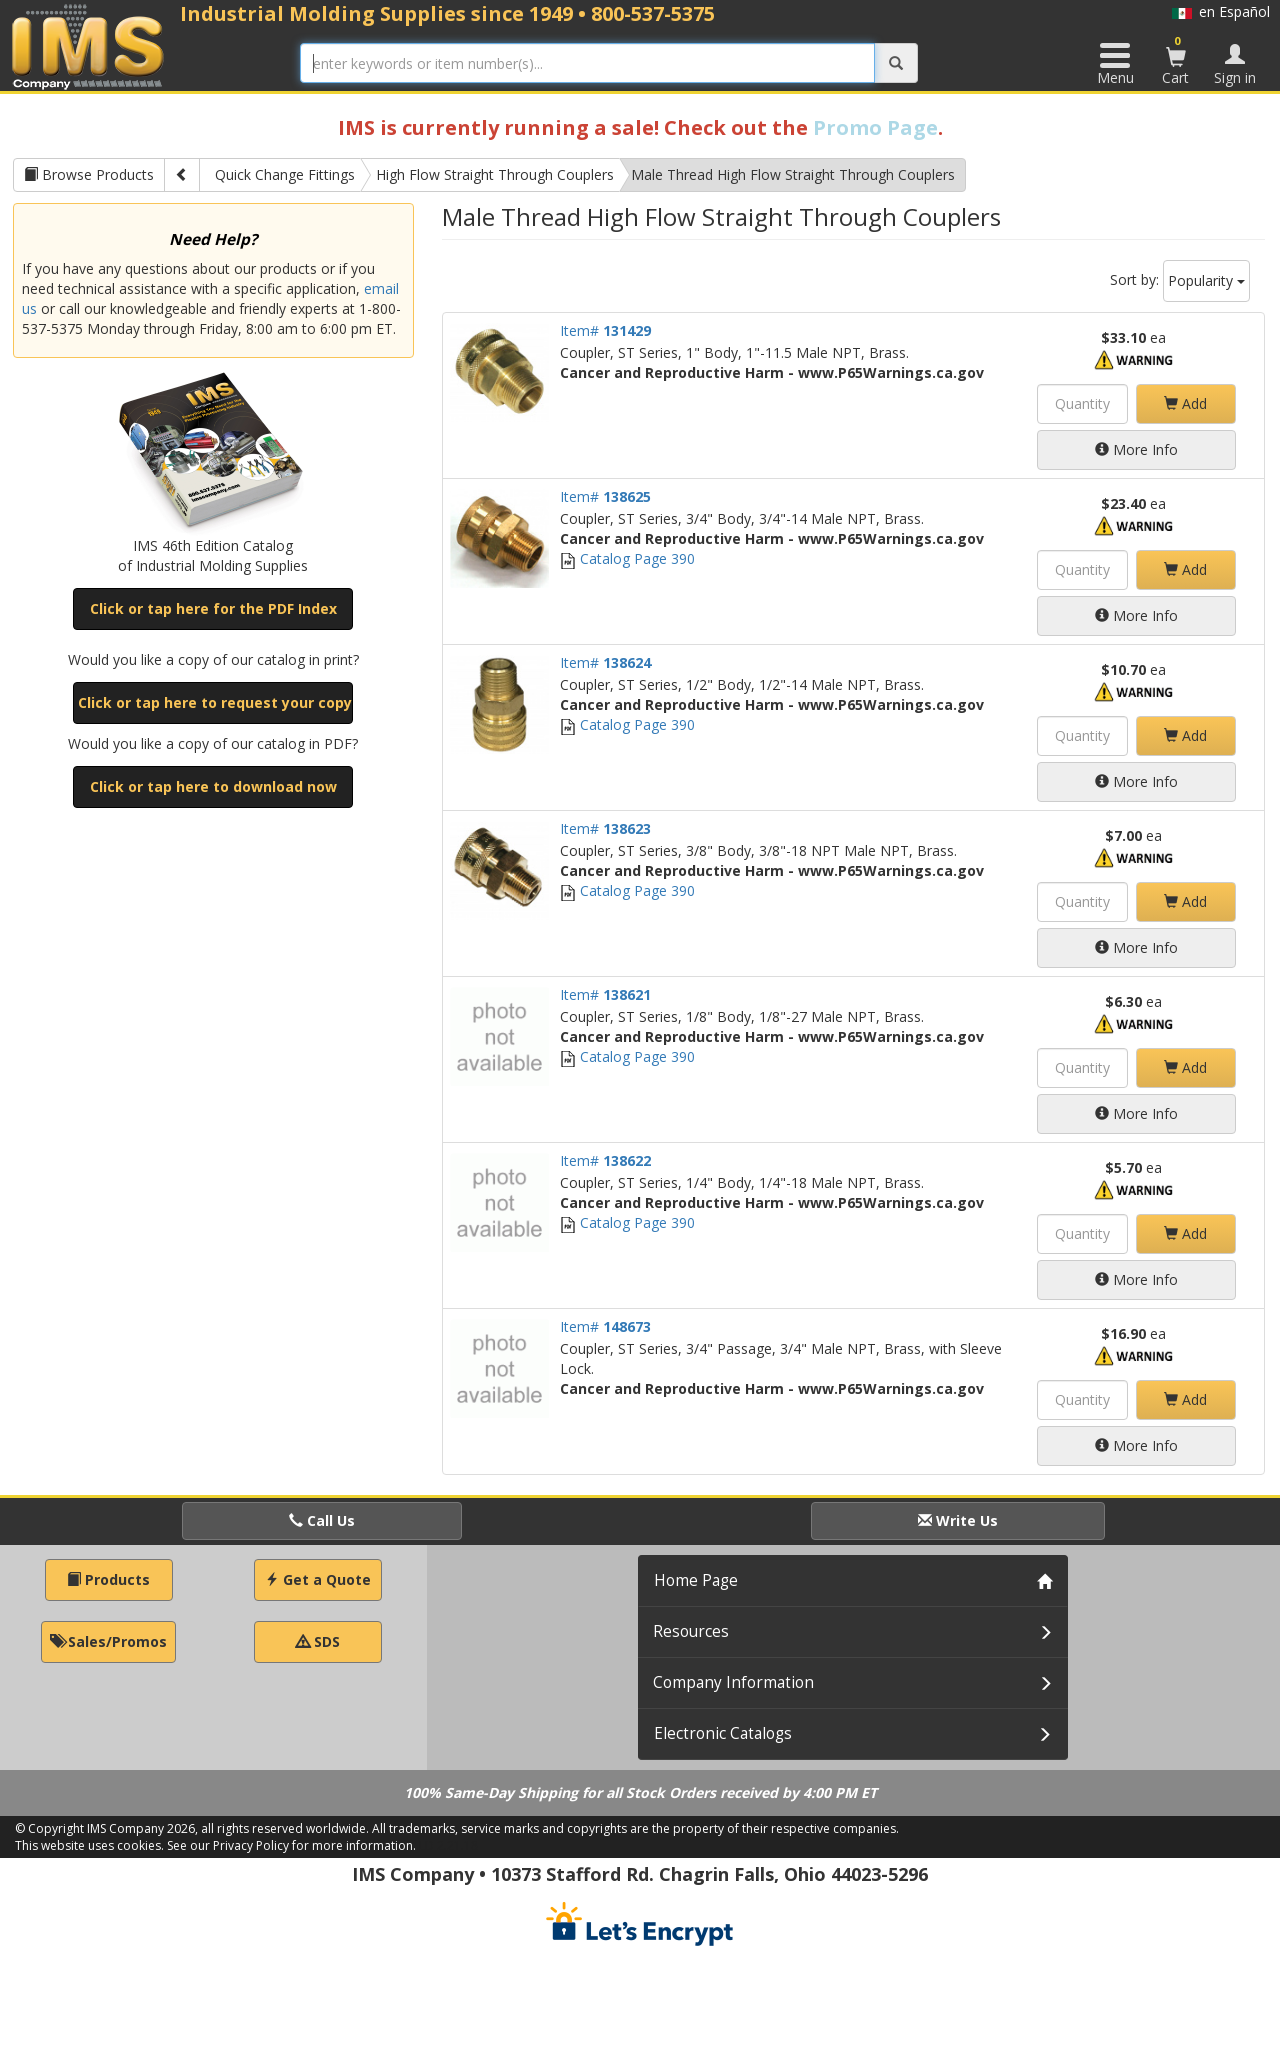  I want to click on en Español, so click(1221, 11).